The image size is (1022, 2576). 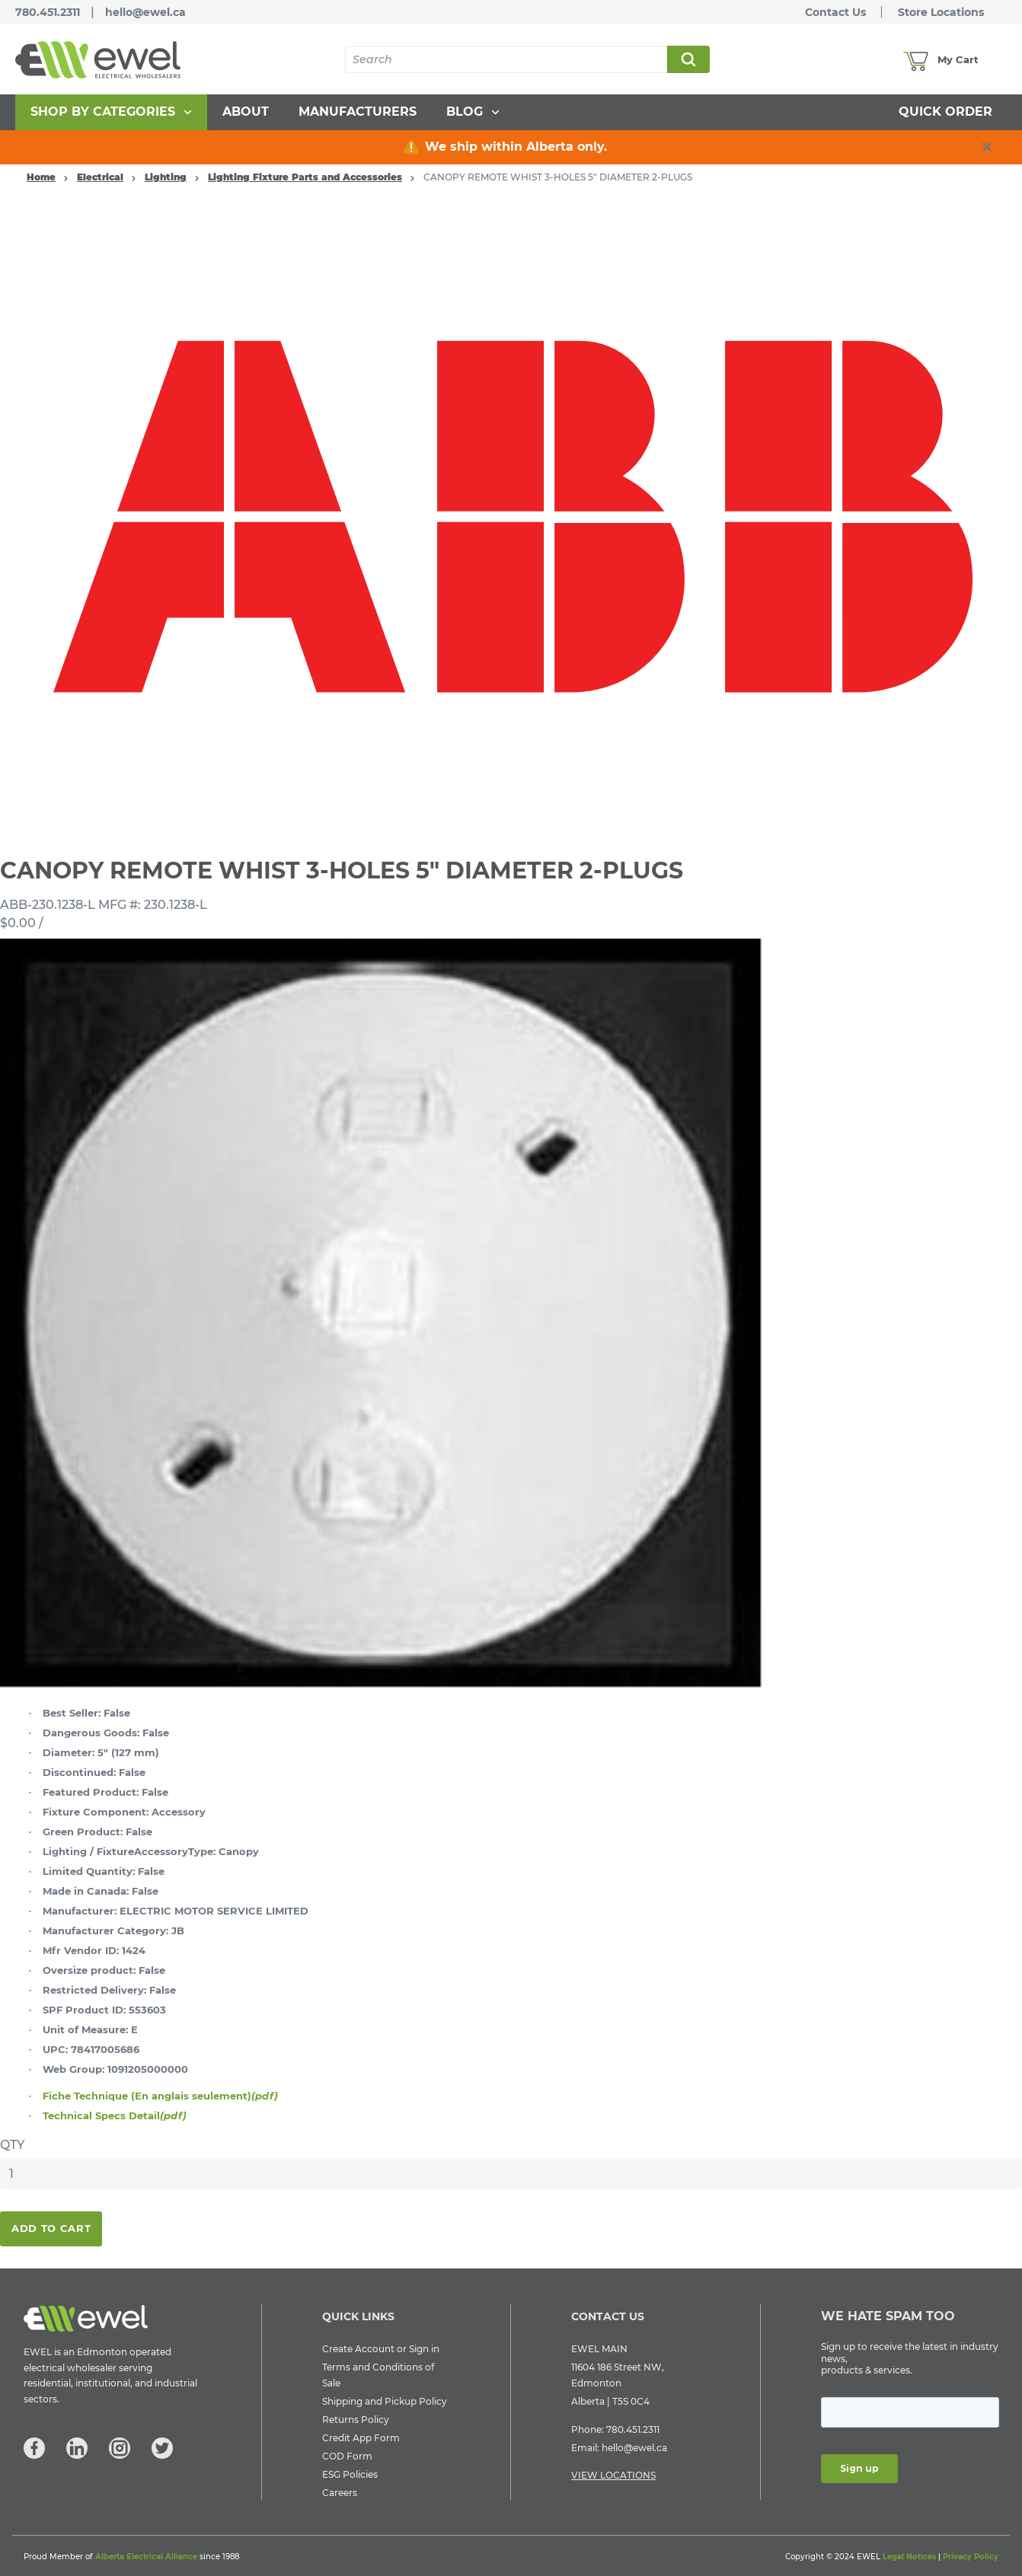 What do you see at coordinates (51, 2228) in the screenshot?
I see `Add To Cart [button]` at bounding box center [51, 2228].